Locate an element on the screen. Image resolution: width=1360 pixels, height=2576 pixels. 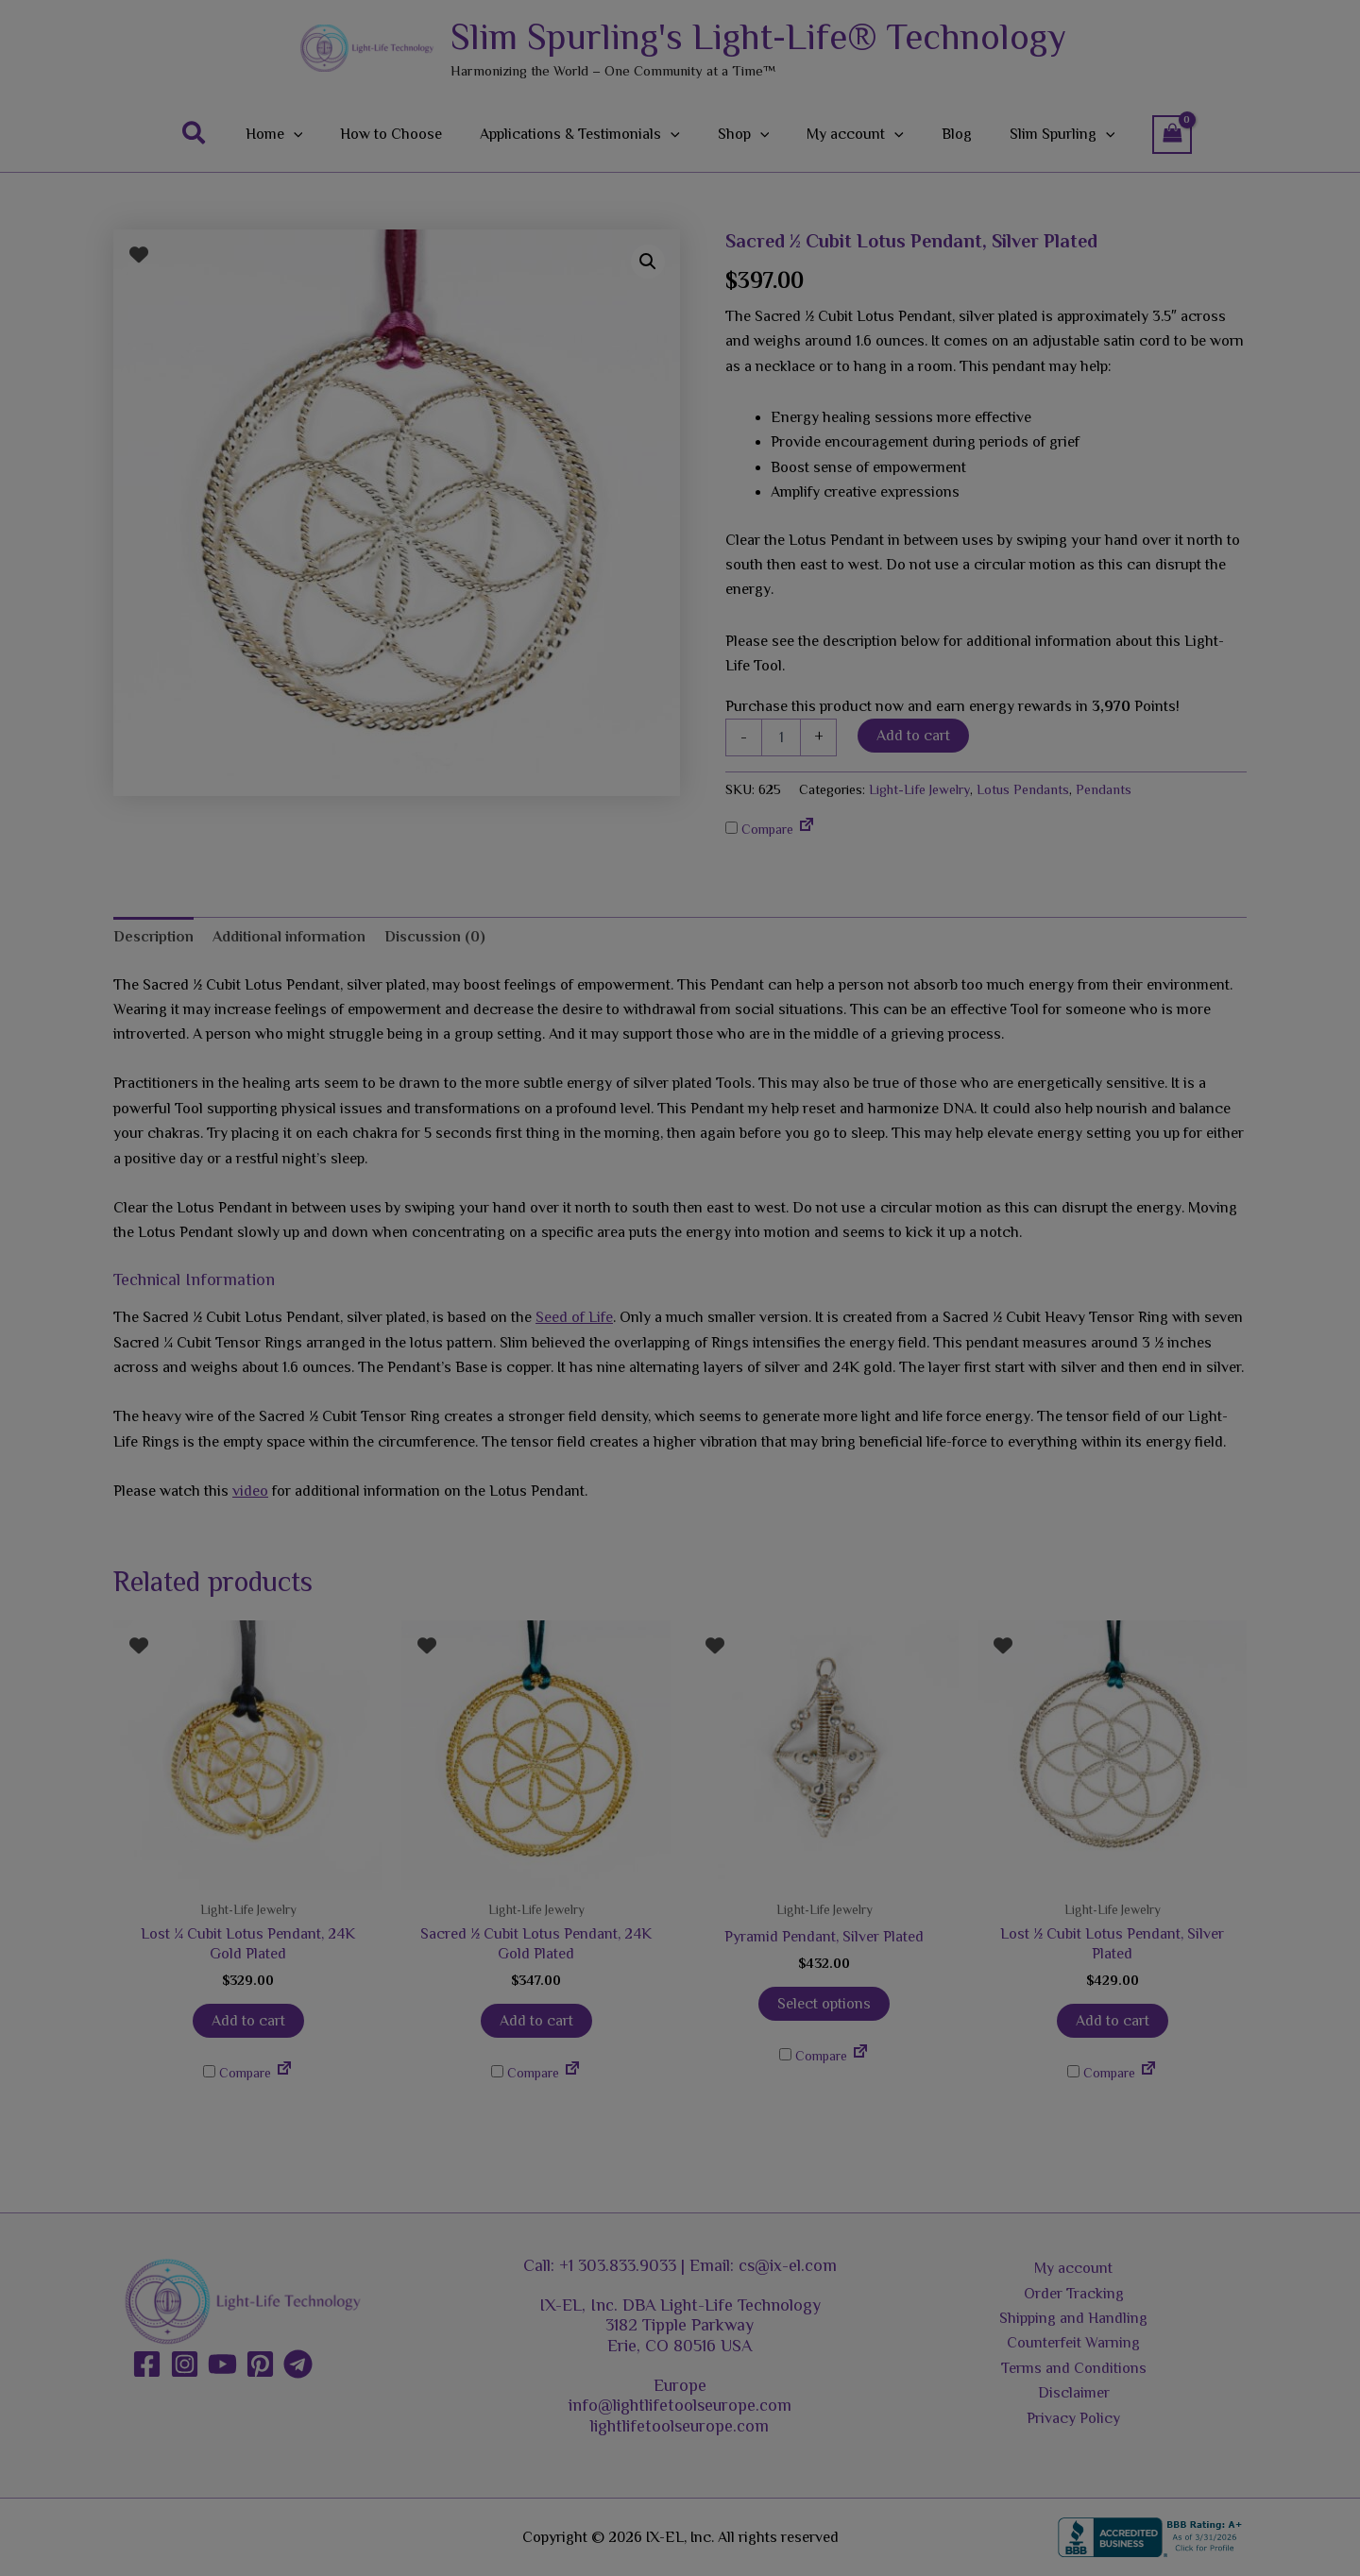
Compare is located at coordinates (759, 829).